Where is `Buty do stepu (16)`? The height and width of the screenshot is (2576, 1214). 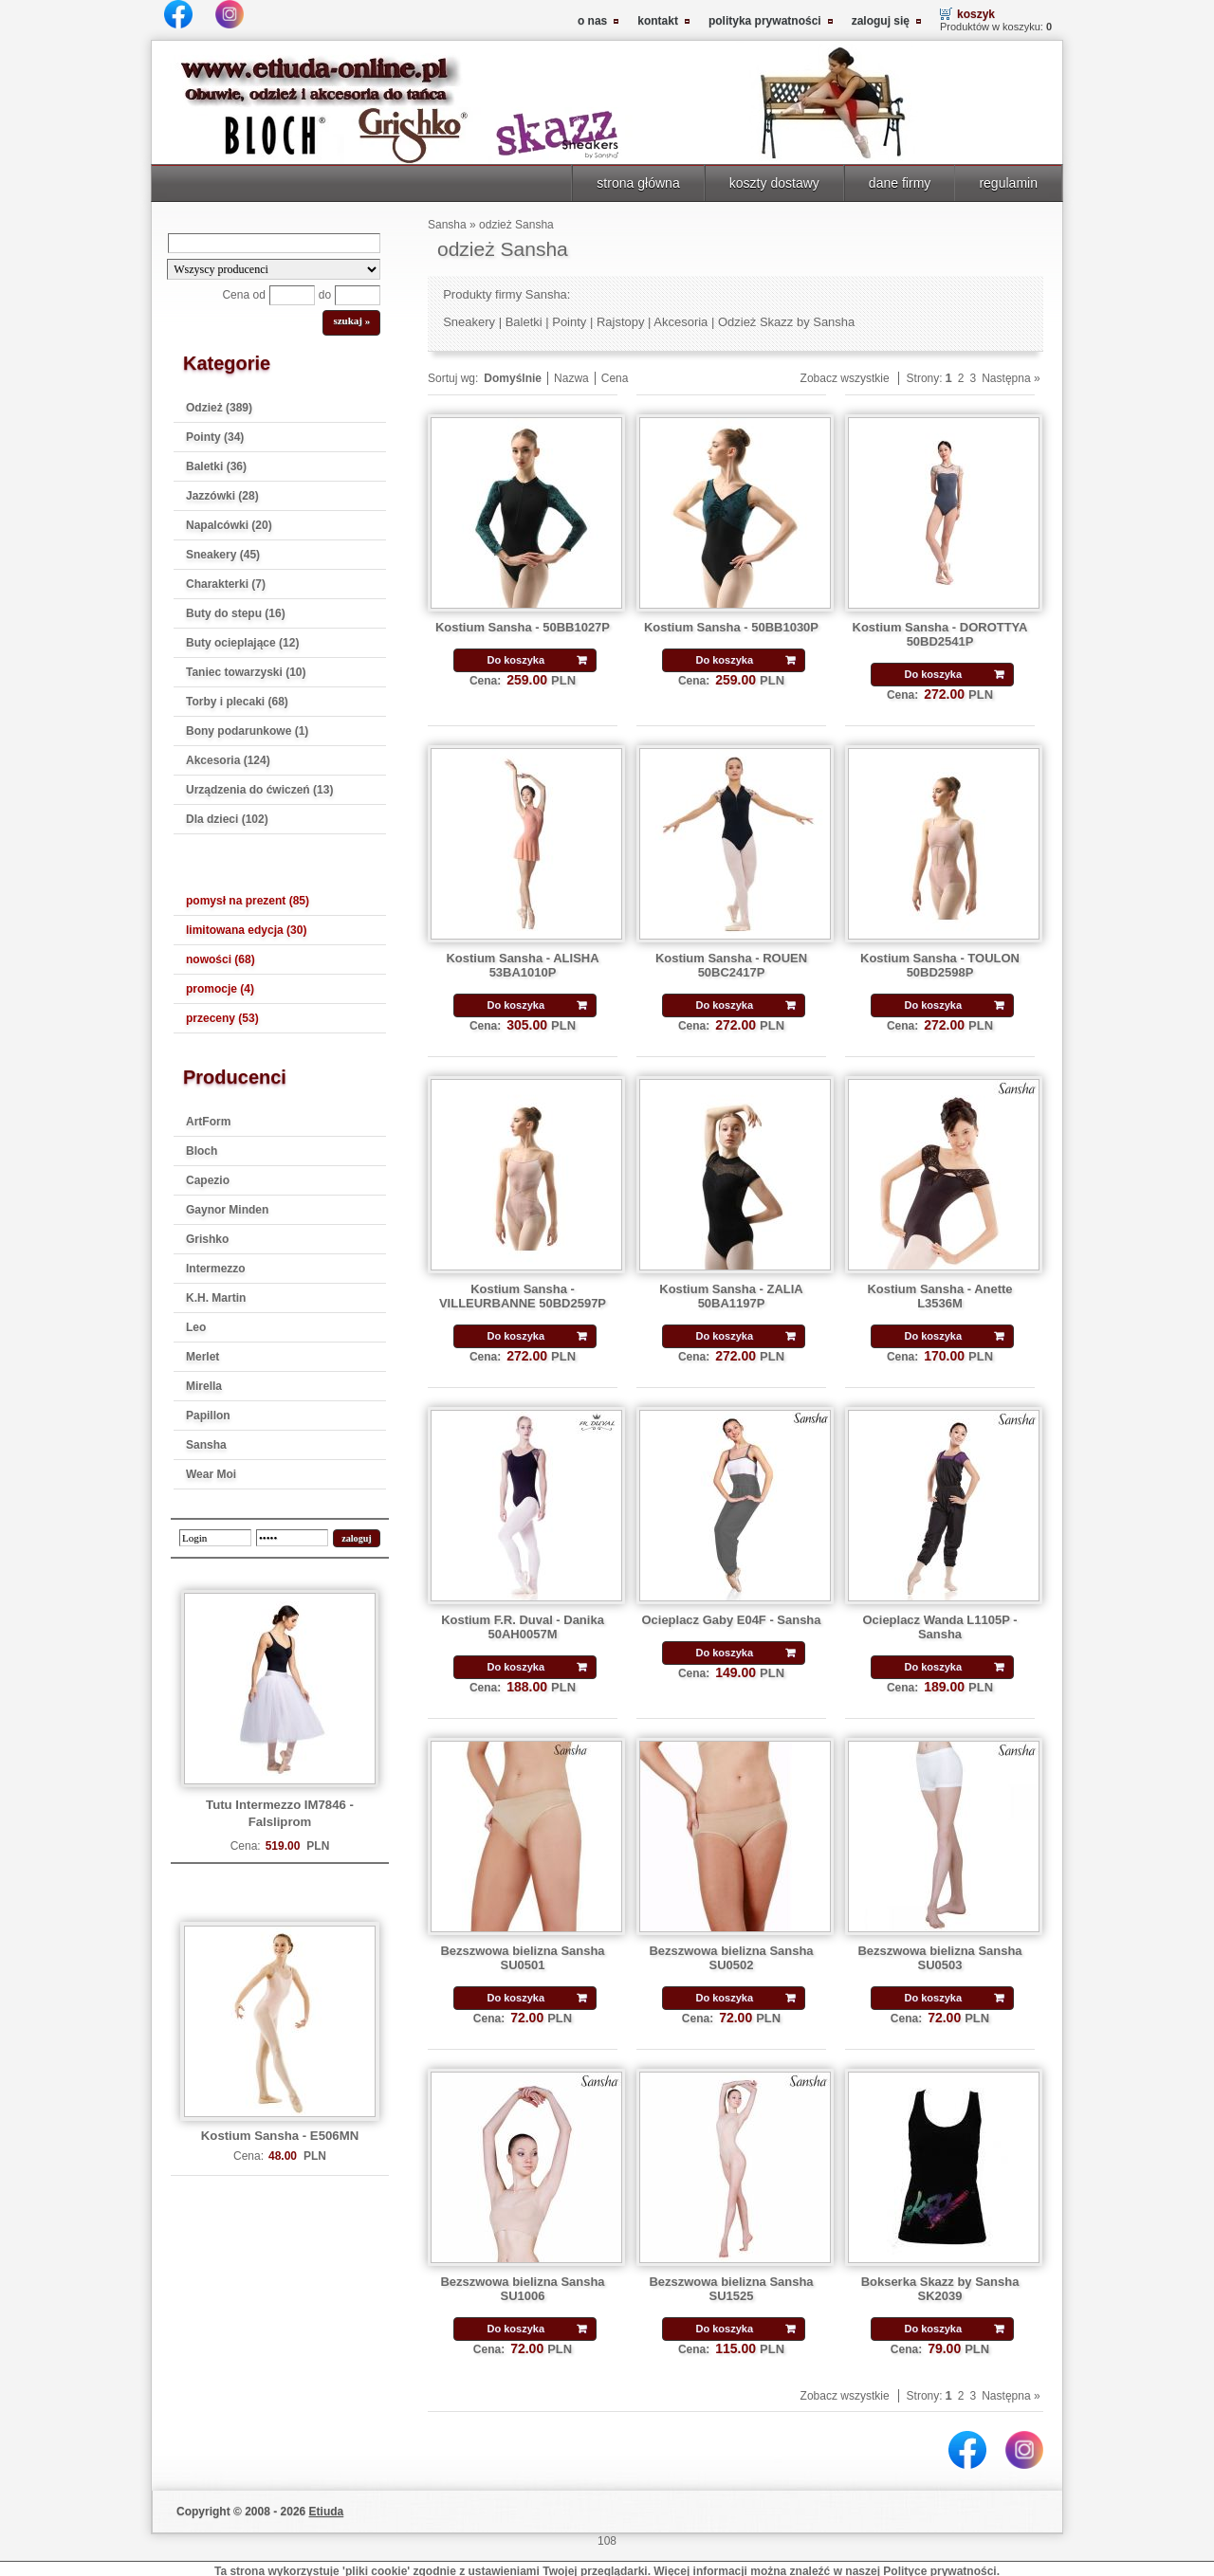
Buty do stepu (16) is located at coordinates (235, 613).